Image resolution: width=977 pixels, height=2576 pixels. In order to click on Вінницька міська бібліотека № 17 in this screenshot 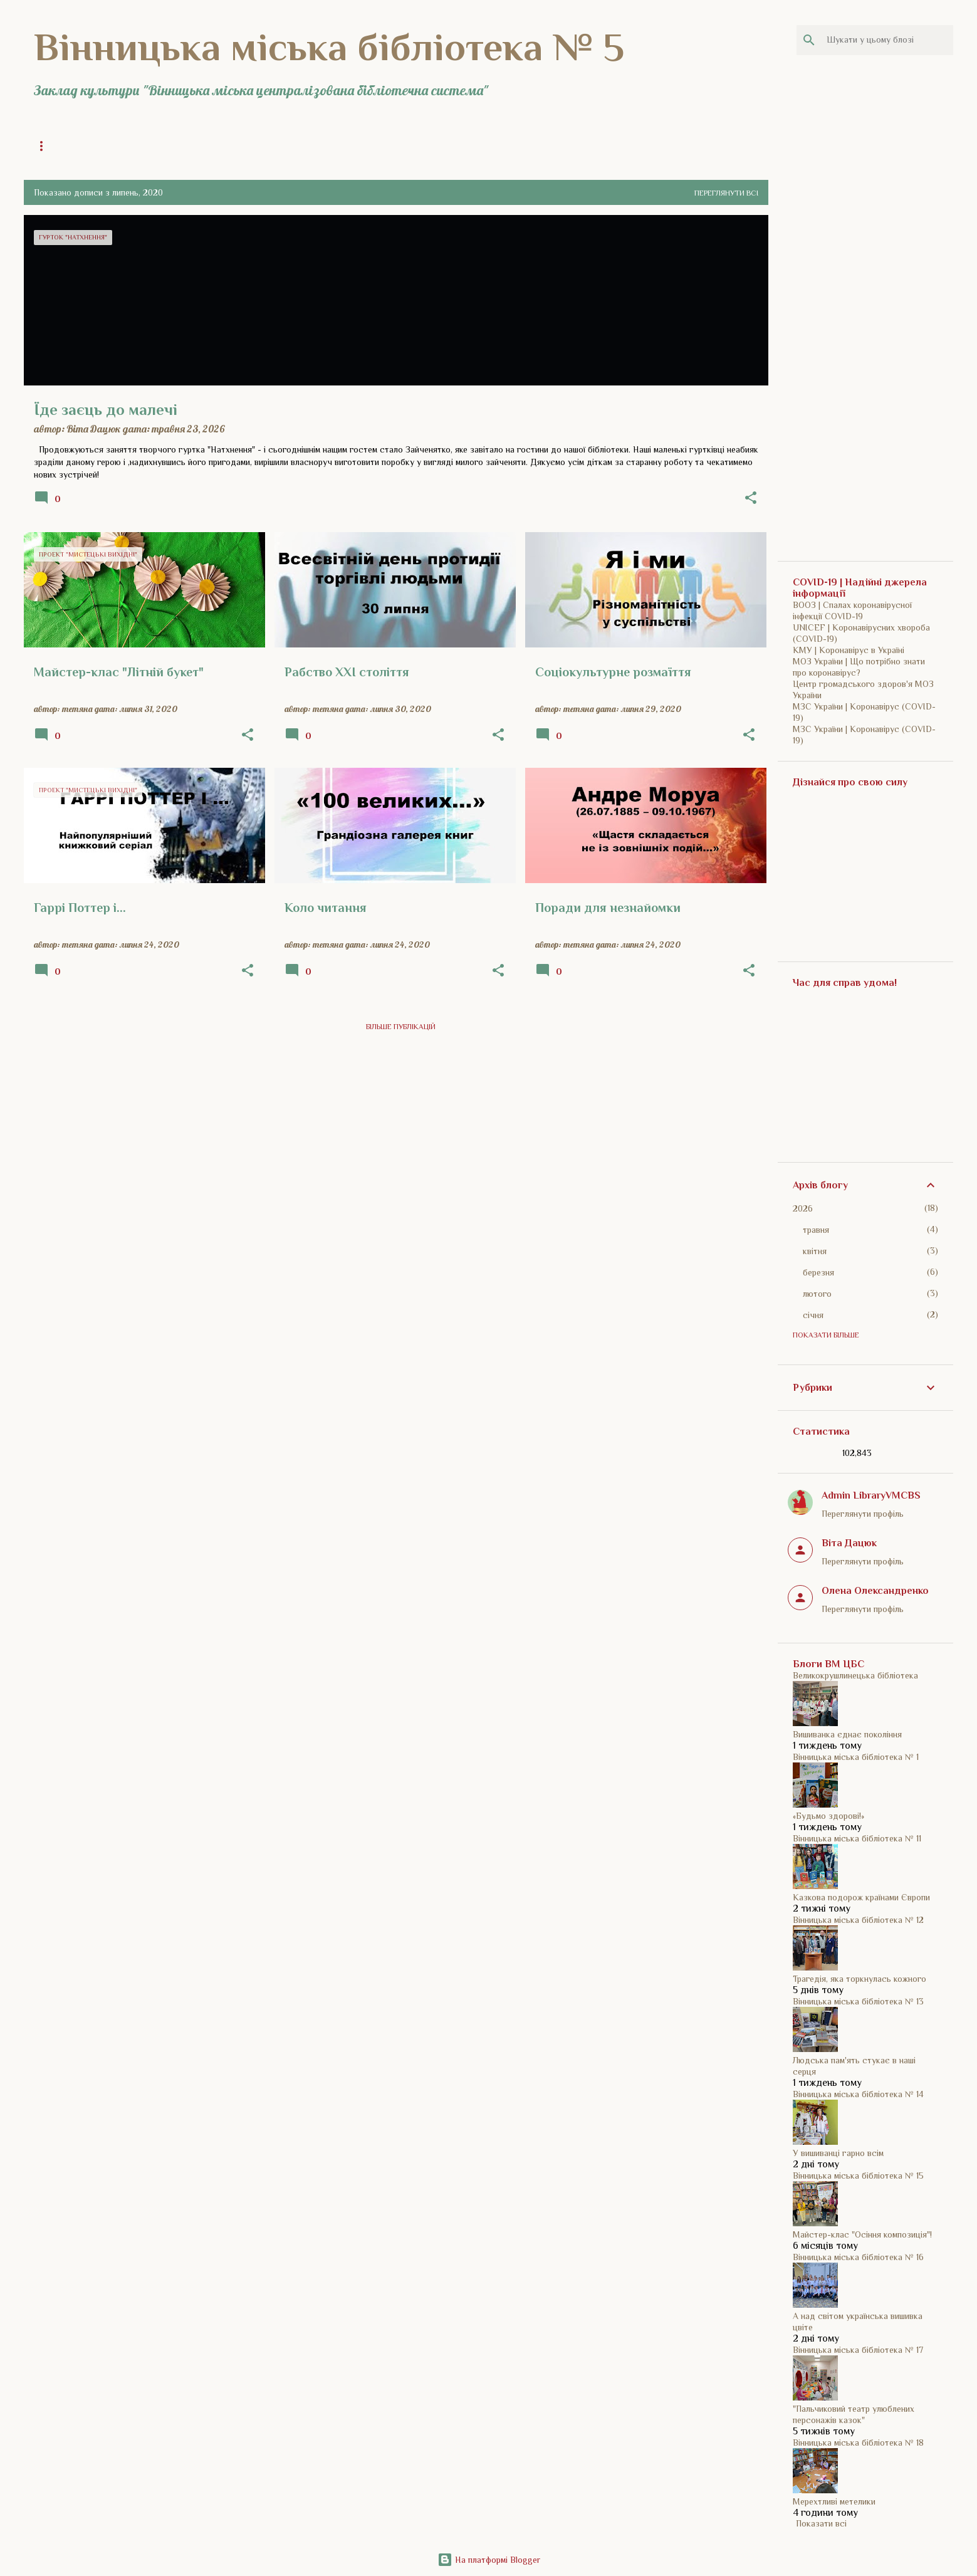, I will do `click(858, 2350)`.